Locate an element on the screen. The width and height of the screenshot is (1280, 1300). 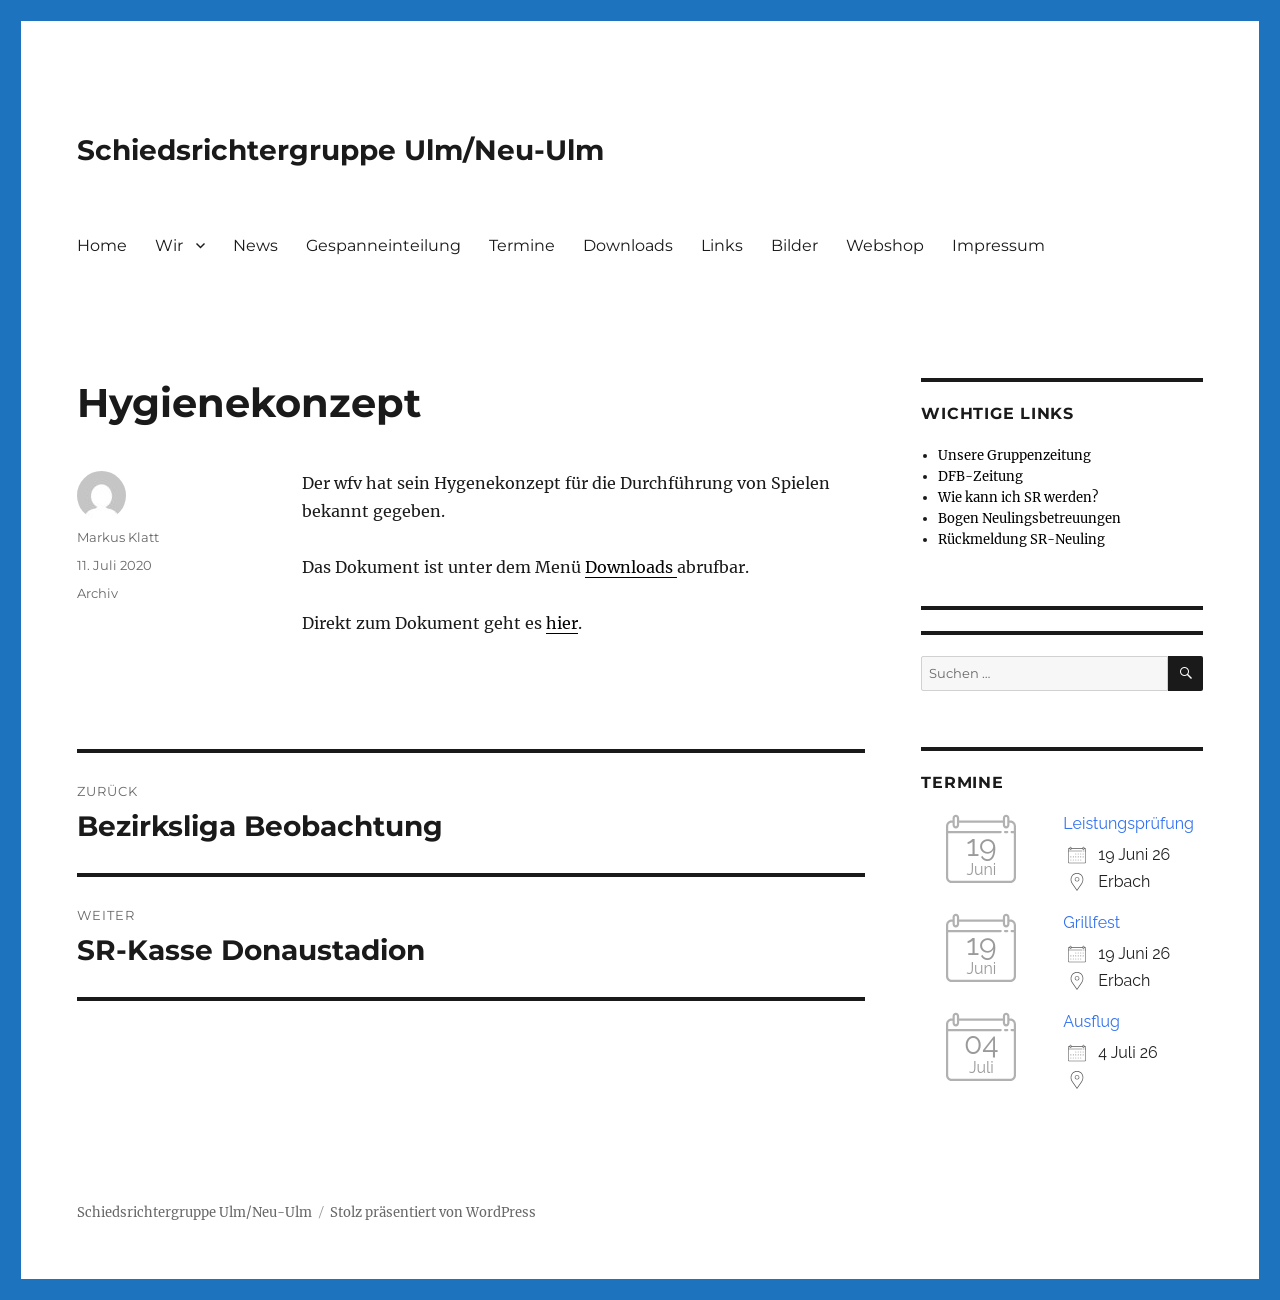
Termine is located at coordinates (522, 245).